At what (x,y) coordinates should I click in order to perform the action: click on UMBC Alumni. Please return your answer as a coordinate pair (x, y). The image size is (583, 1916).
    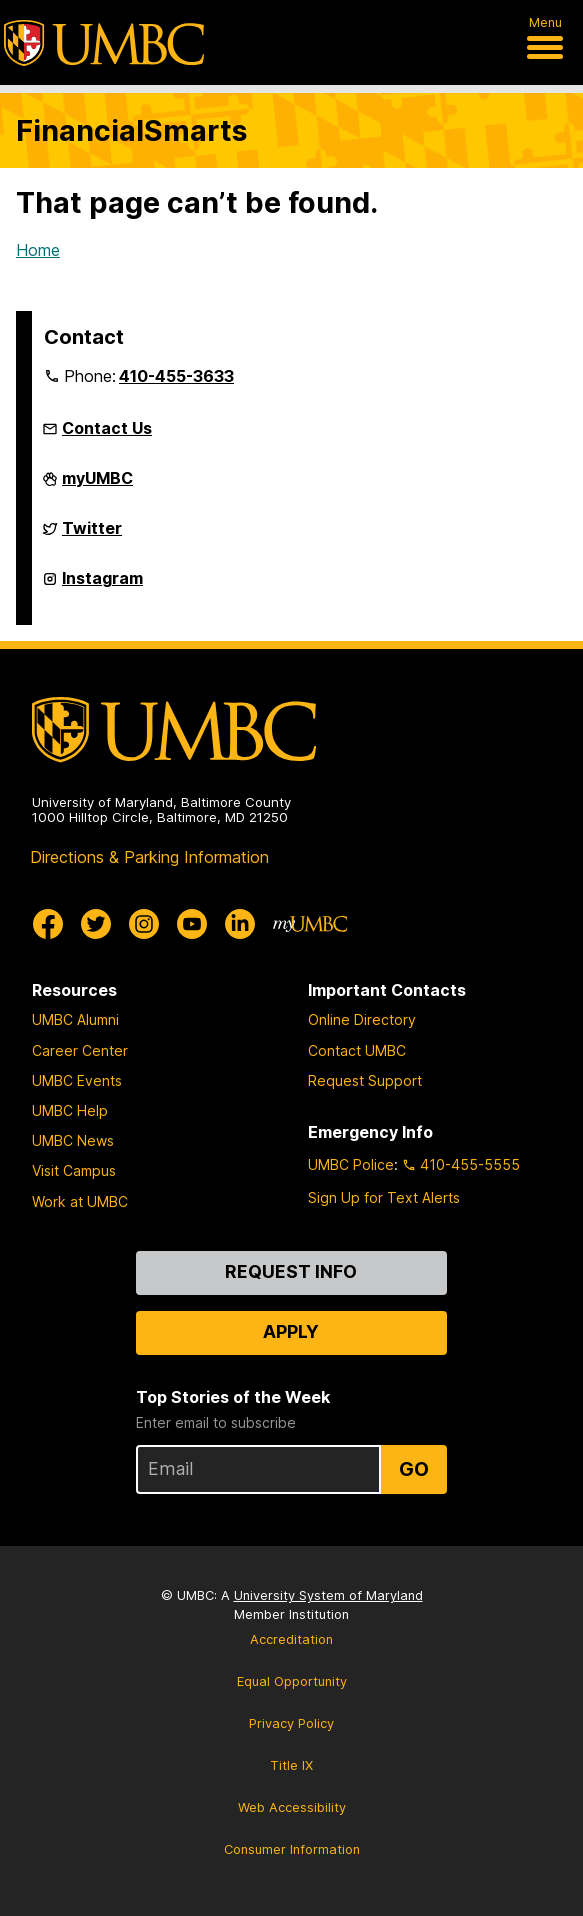
    Looking at the image, I should click on (75, 1019).